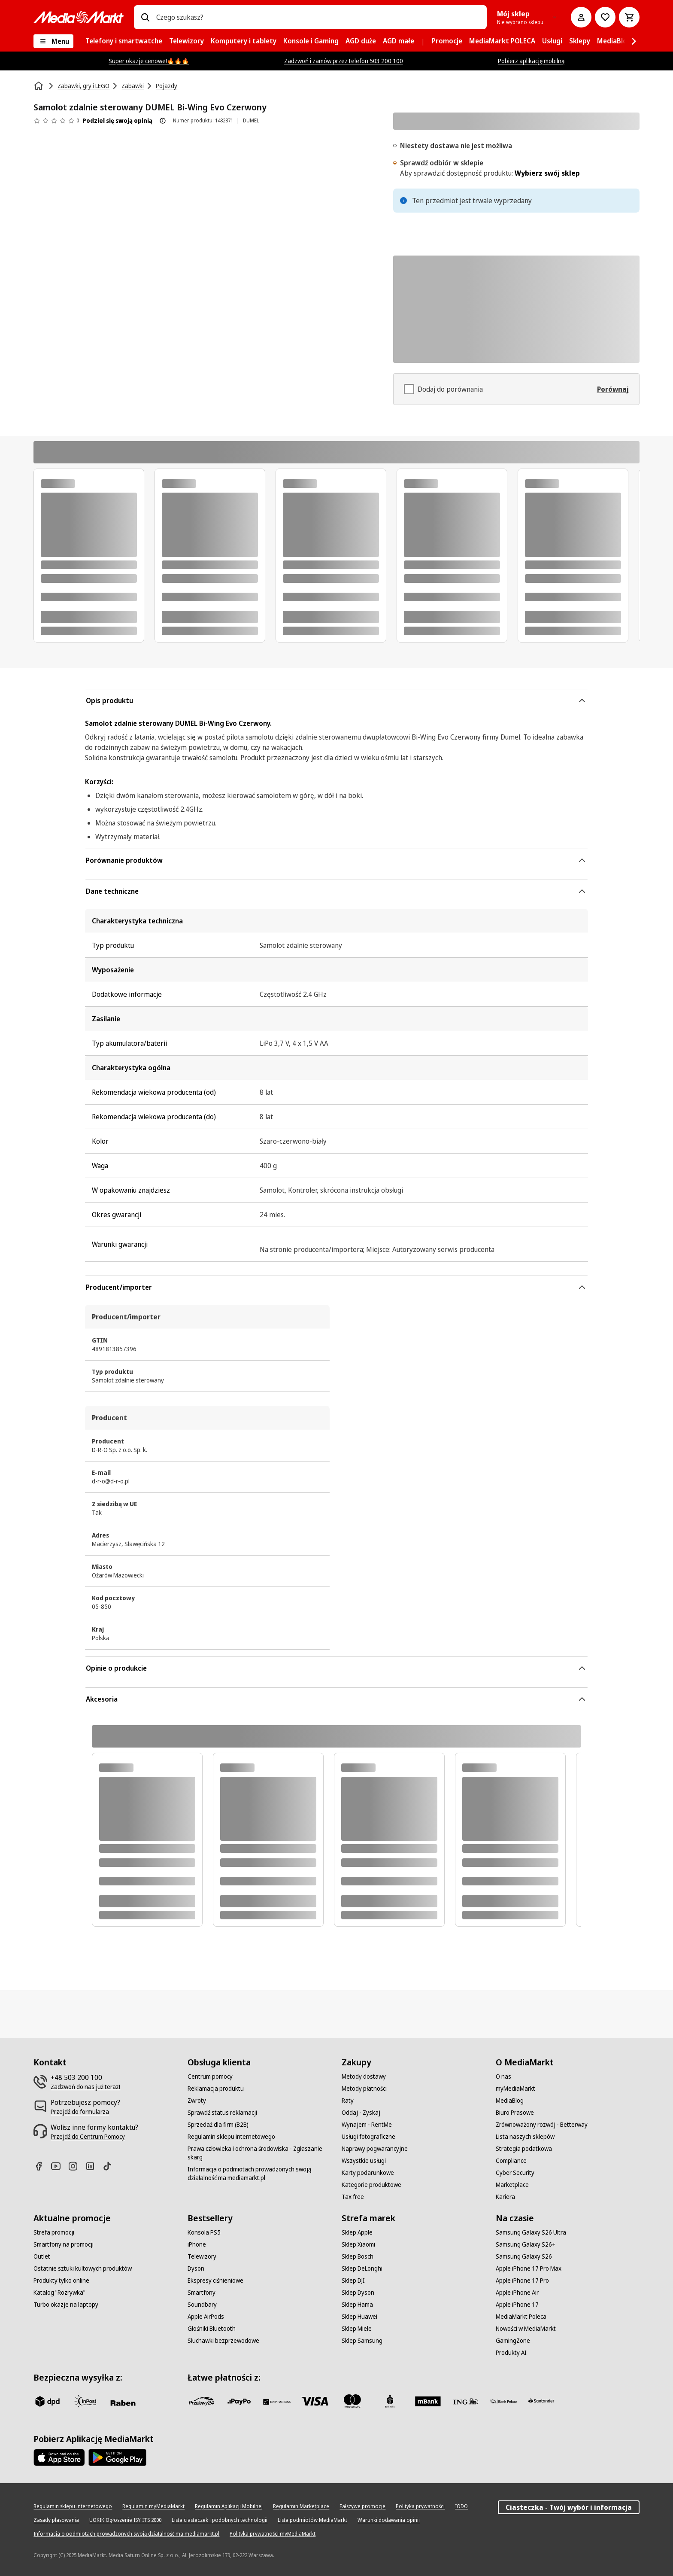 This screenshot has width=673, height=2576. Describe the element at coordinates (312, 2520) in the screenshot. I see `[Lista podmiotów MediaMarkt]` at that location.